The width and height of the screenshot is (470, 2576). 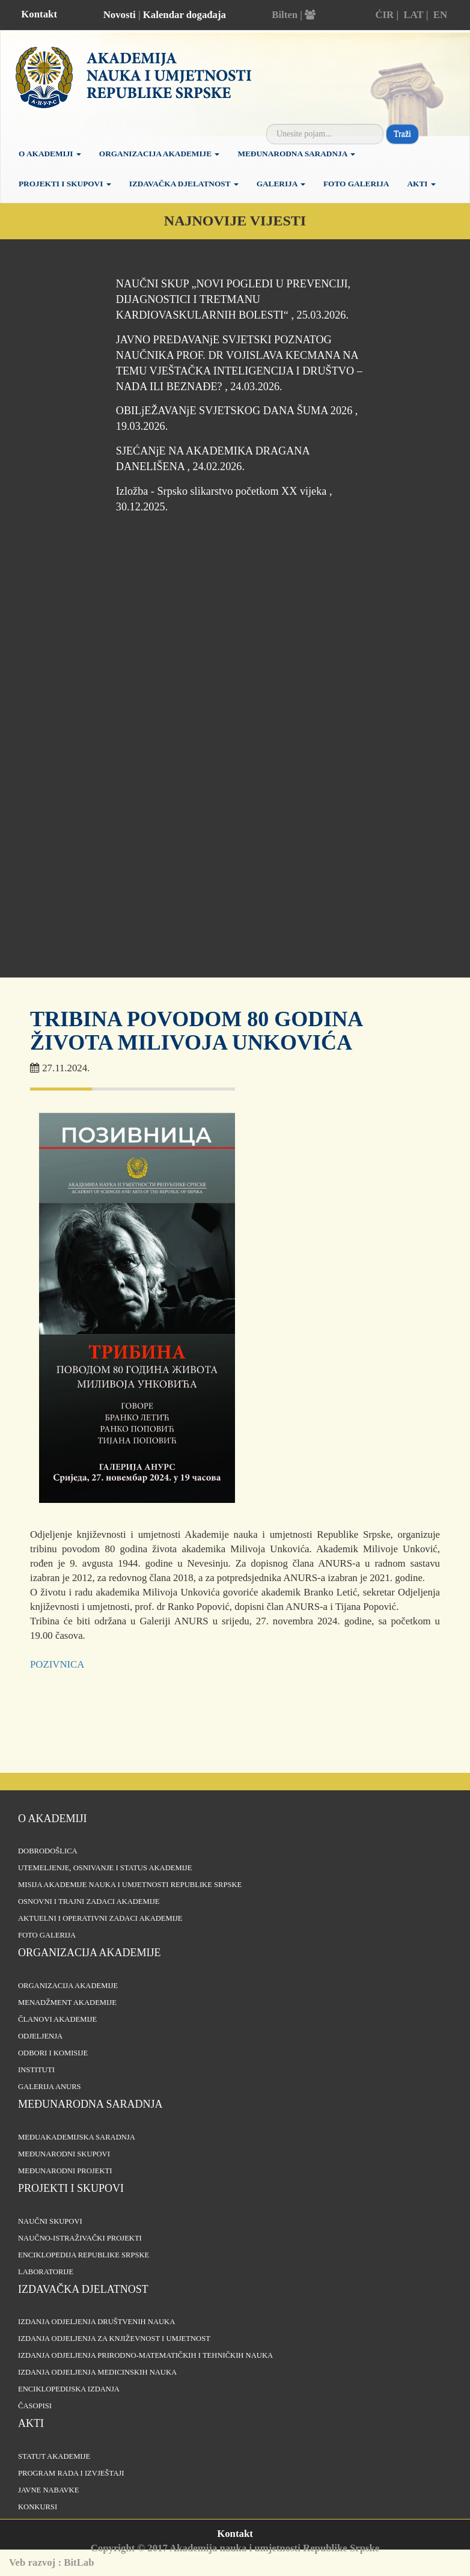 What do you see at coordinates (65, 183) in the screenshot?
I see `Projekti i skupovi` at bounding box center [65, 183].